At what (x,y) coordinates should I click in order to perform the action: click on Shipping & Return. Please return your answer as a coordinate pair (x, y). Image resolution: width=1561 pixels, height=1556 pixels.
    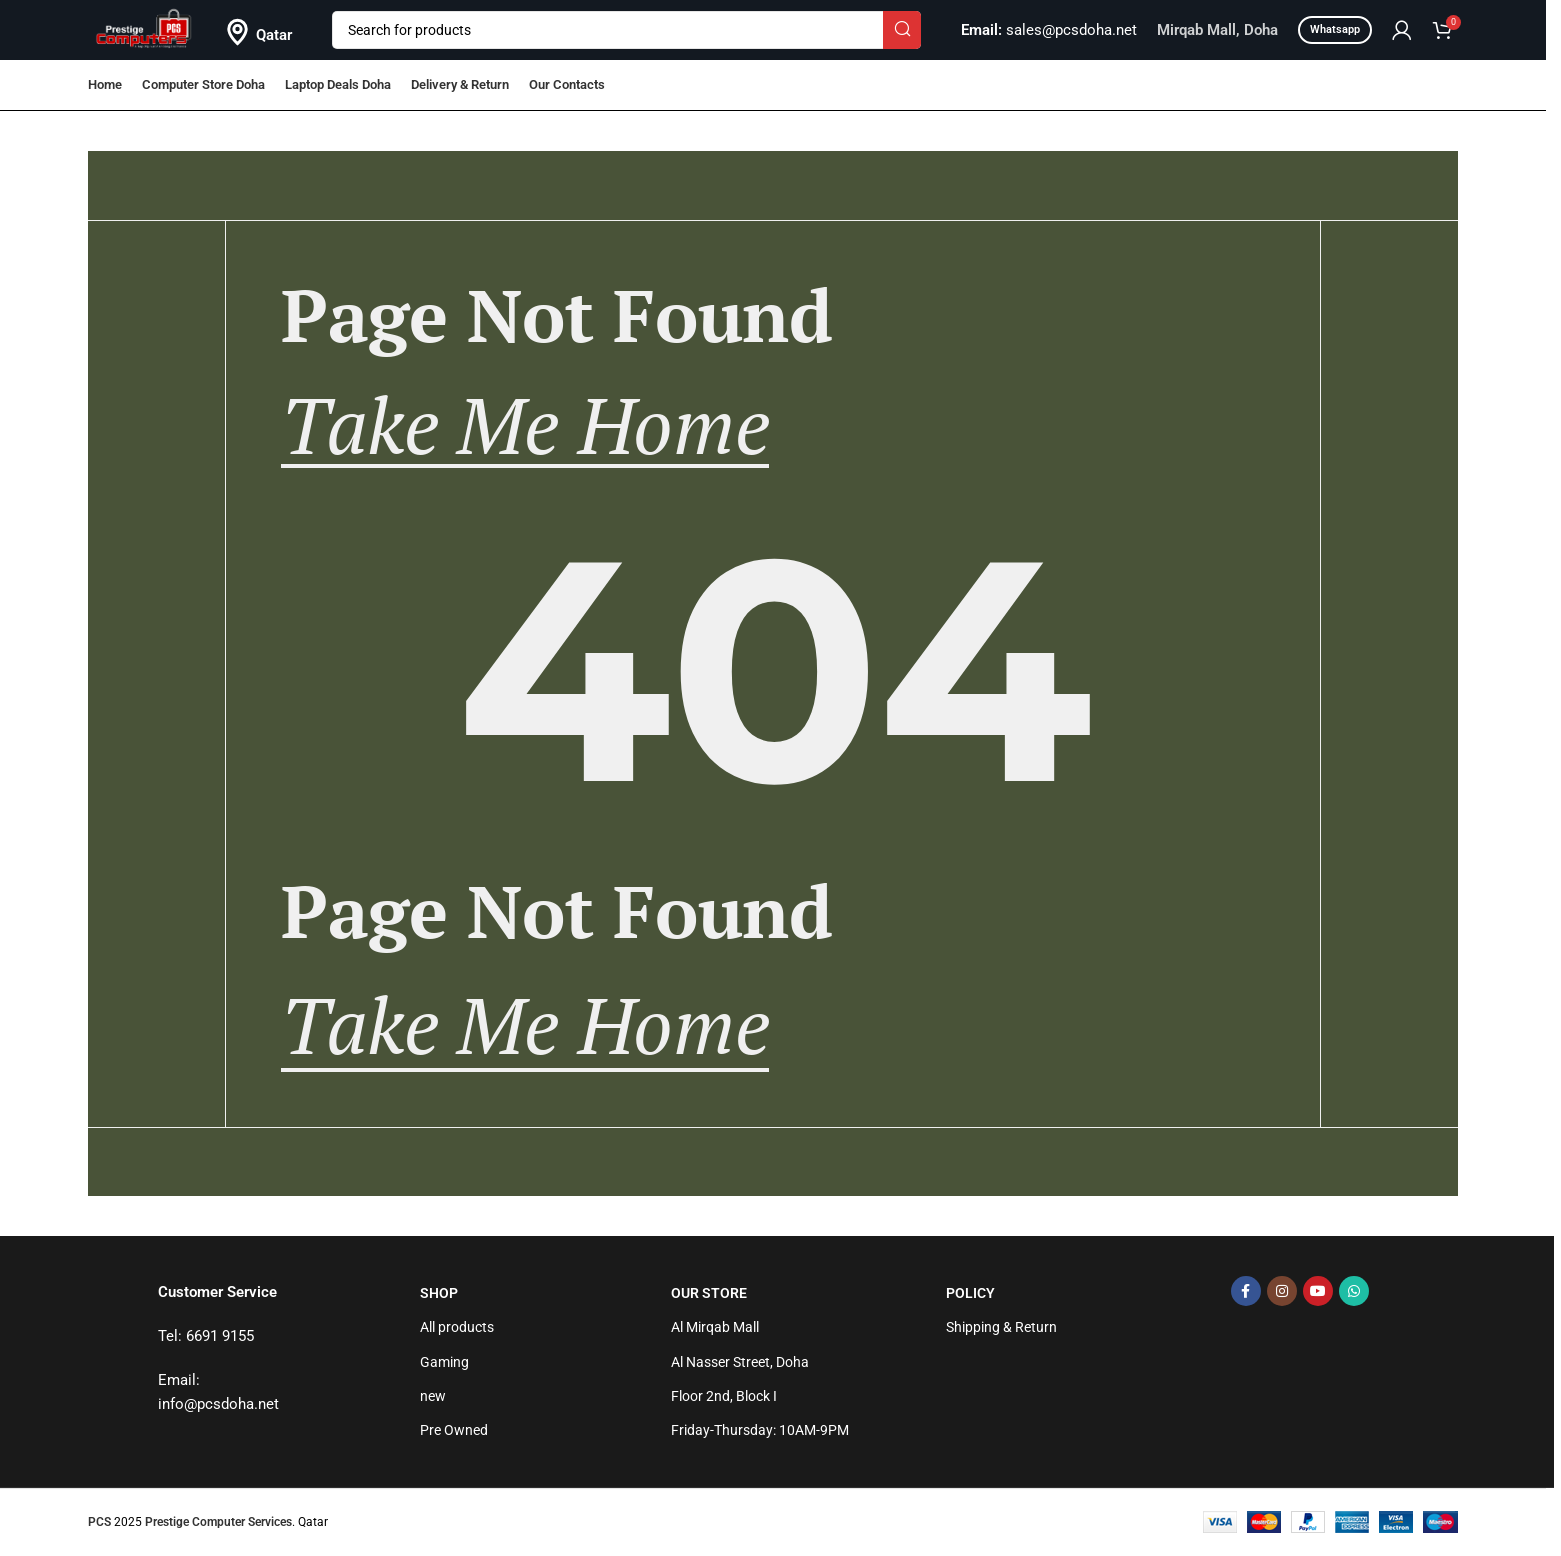
    Looking at the image, I should click on (1001, 1327).